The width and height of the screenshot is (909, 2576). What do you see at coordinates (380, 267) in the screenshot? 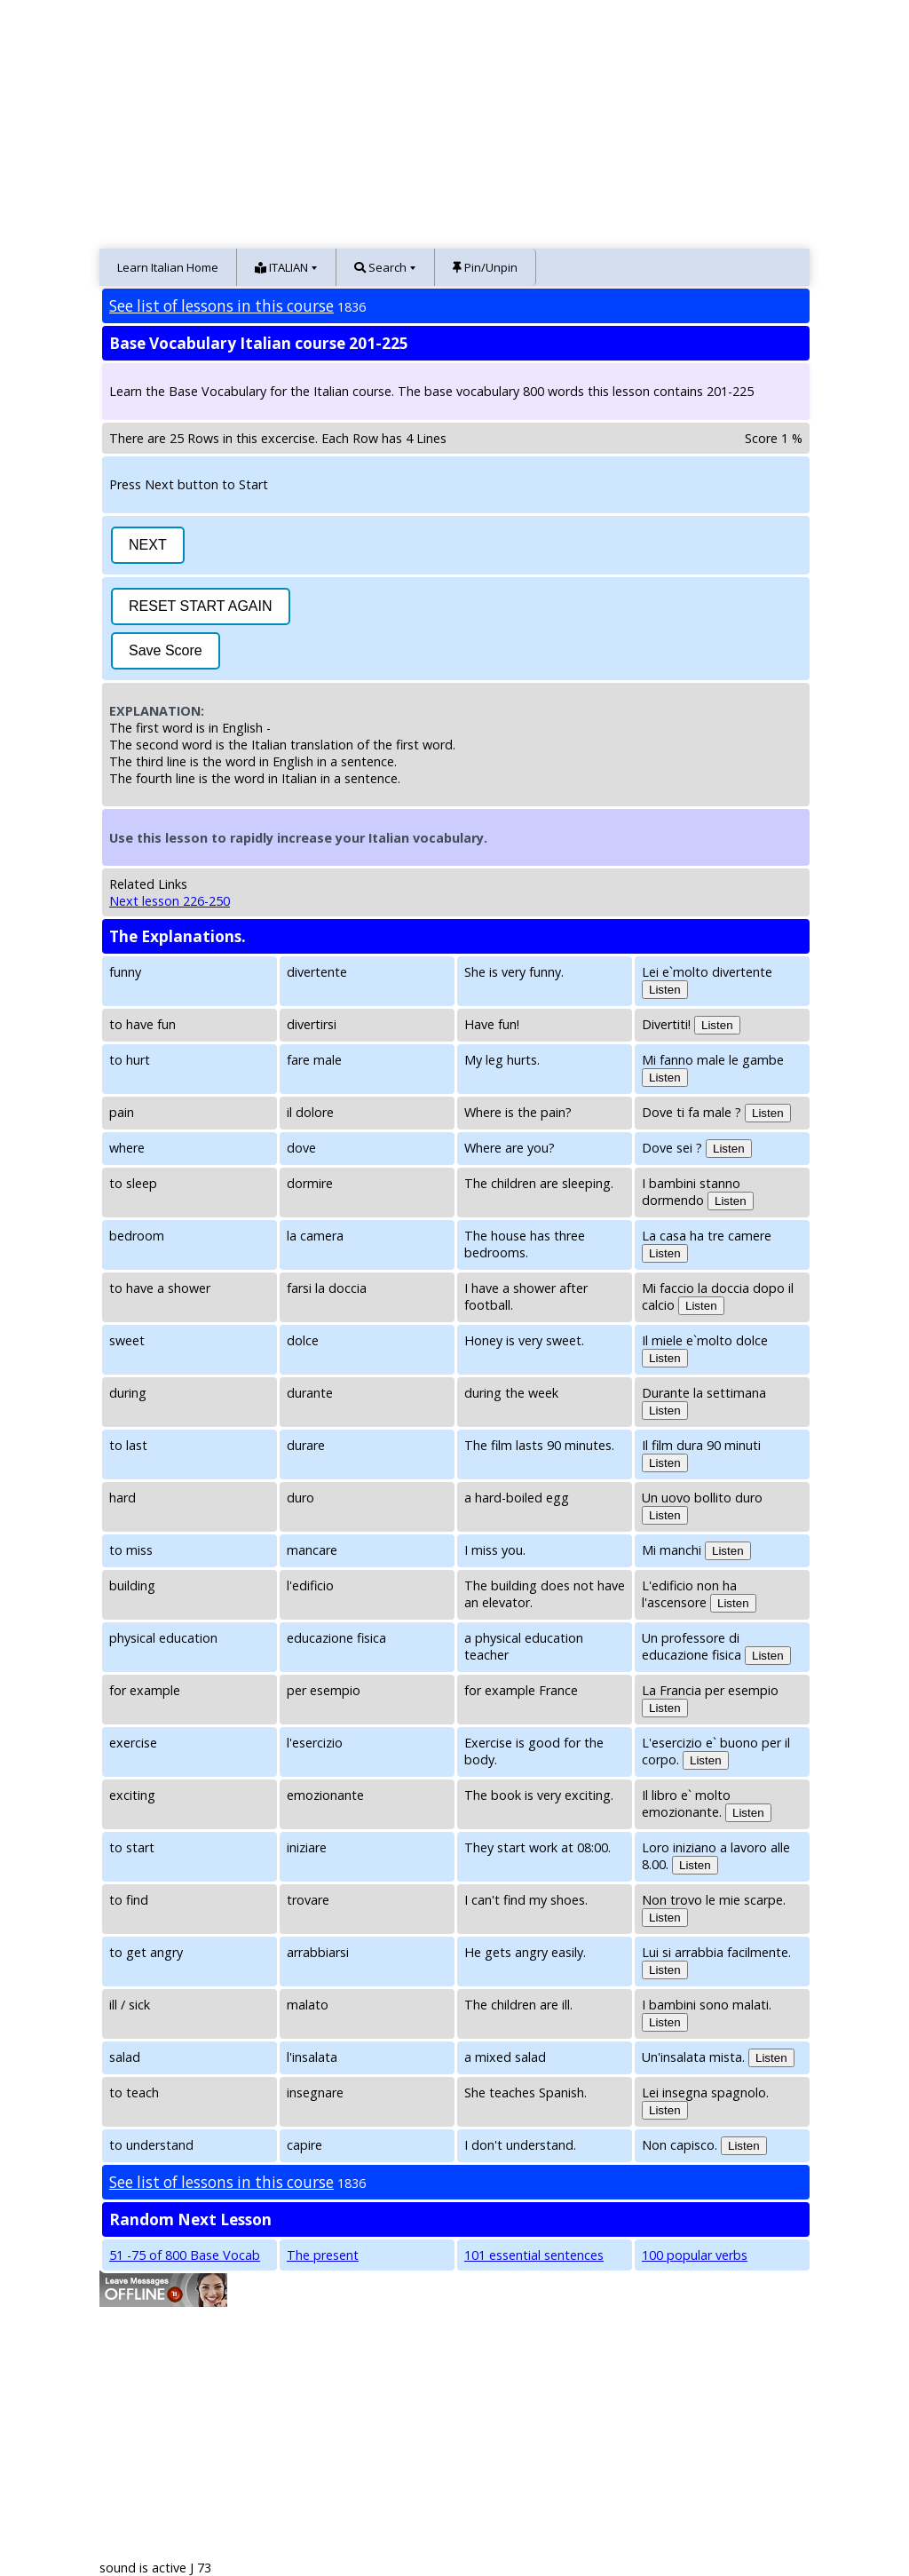
I see `Search` at bounding box center [380, 267].